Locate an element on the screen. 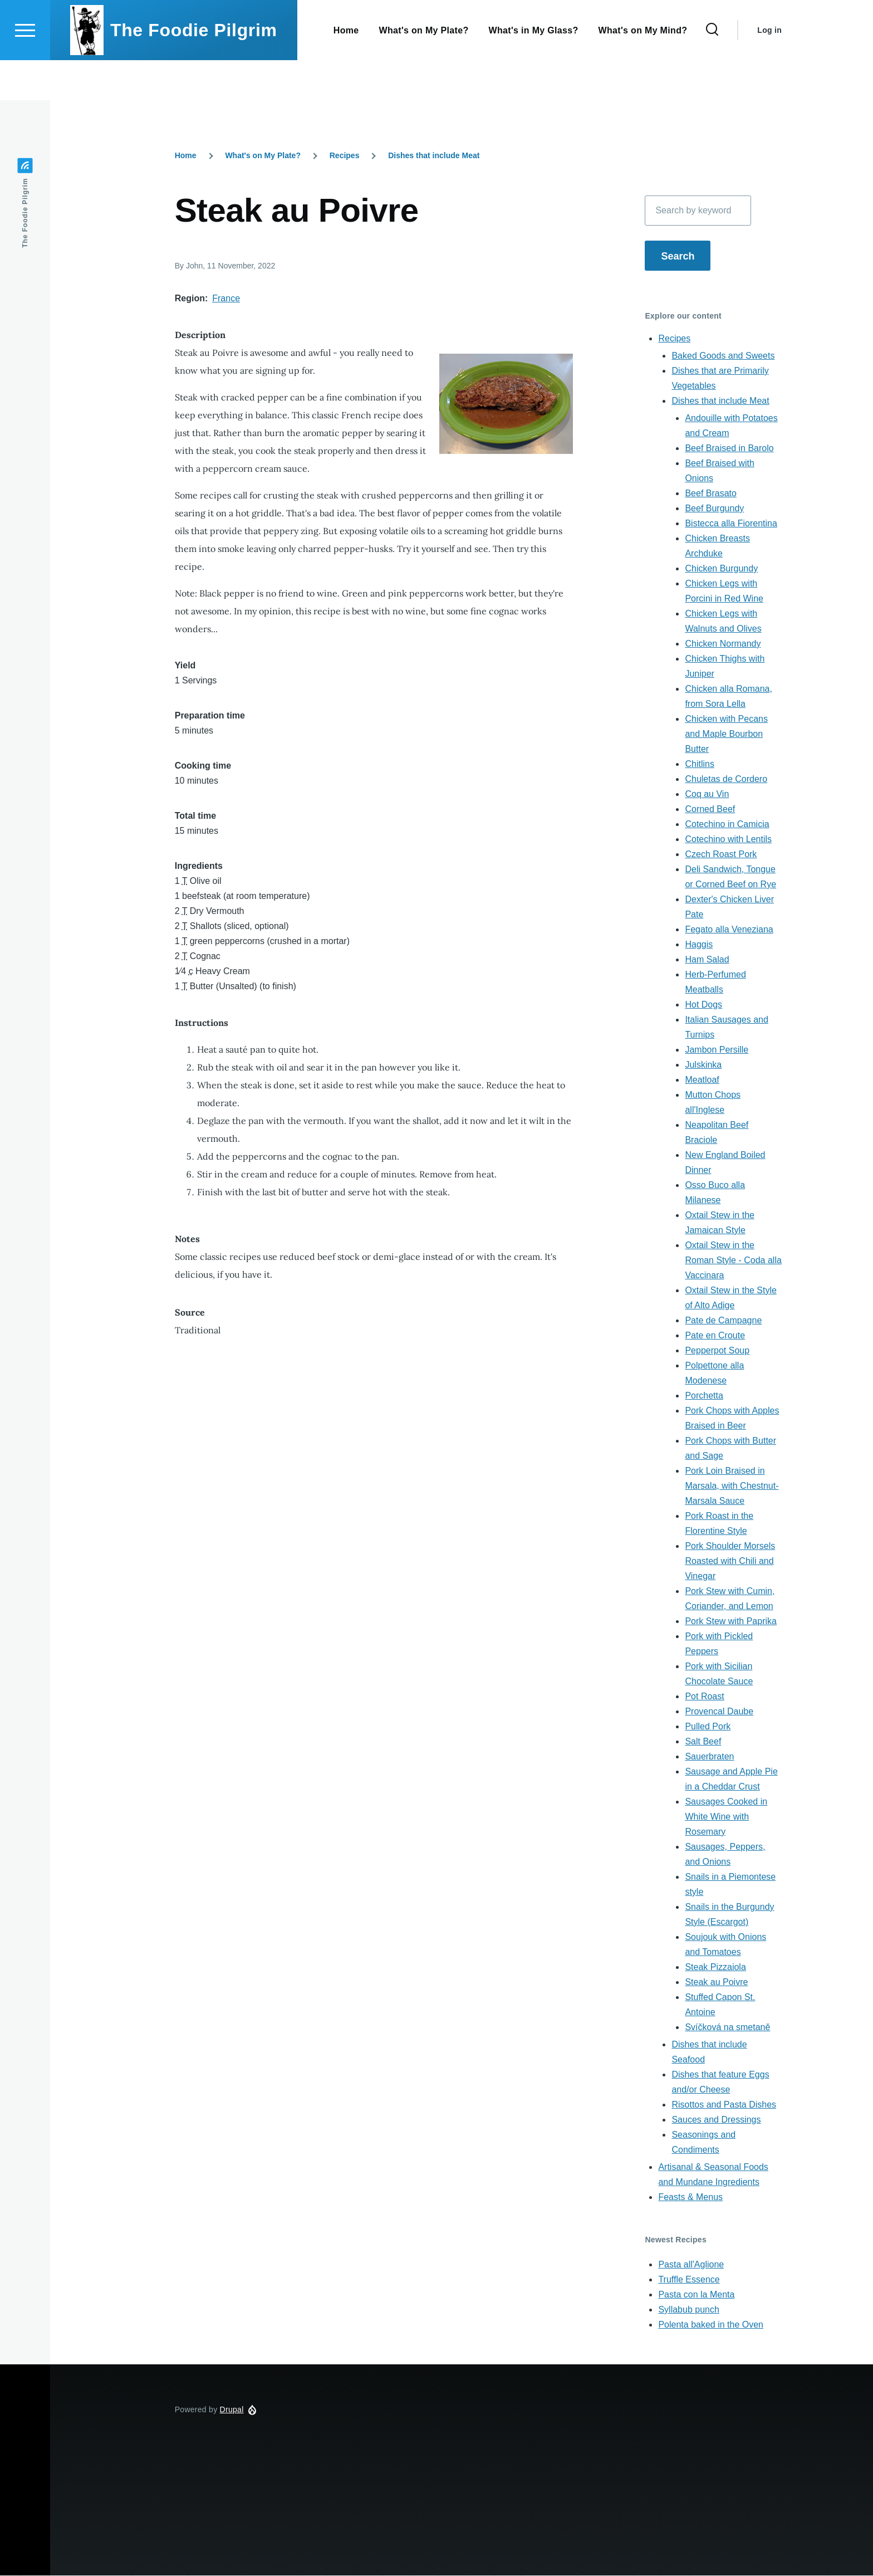 This screenshot has height=2576, width=873. Beef Braised in Barolo is located at coordinates (729, 448).